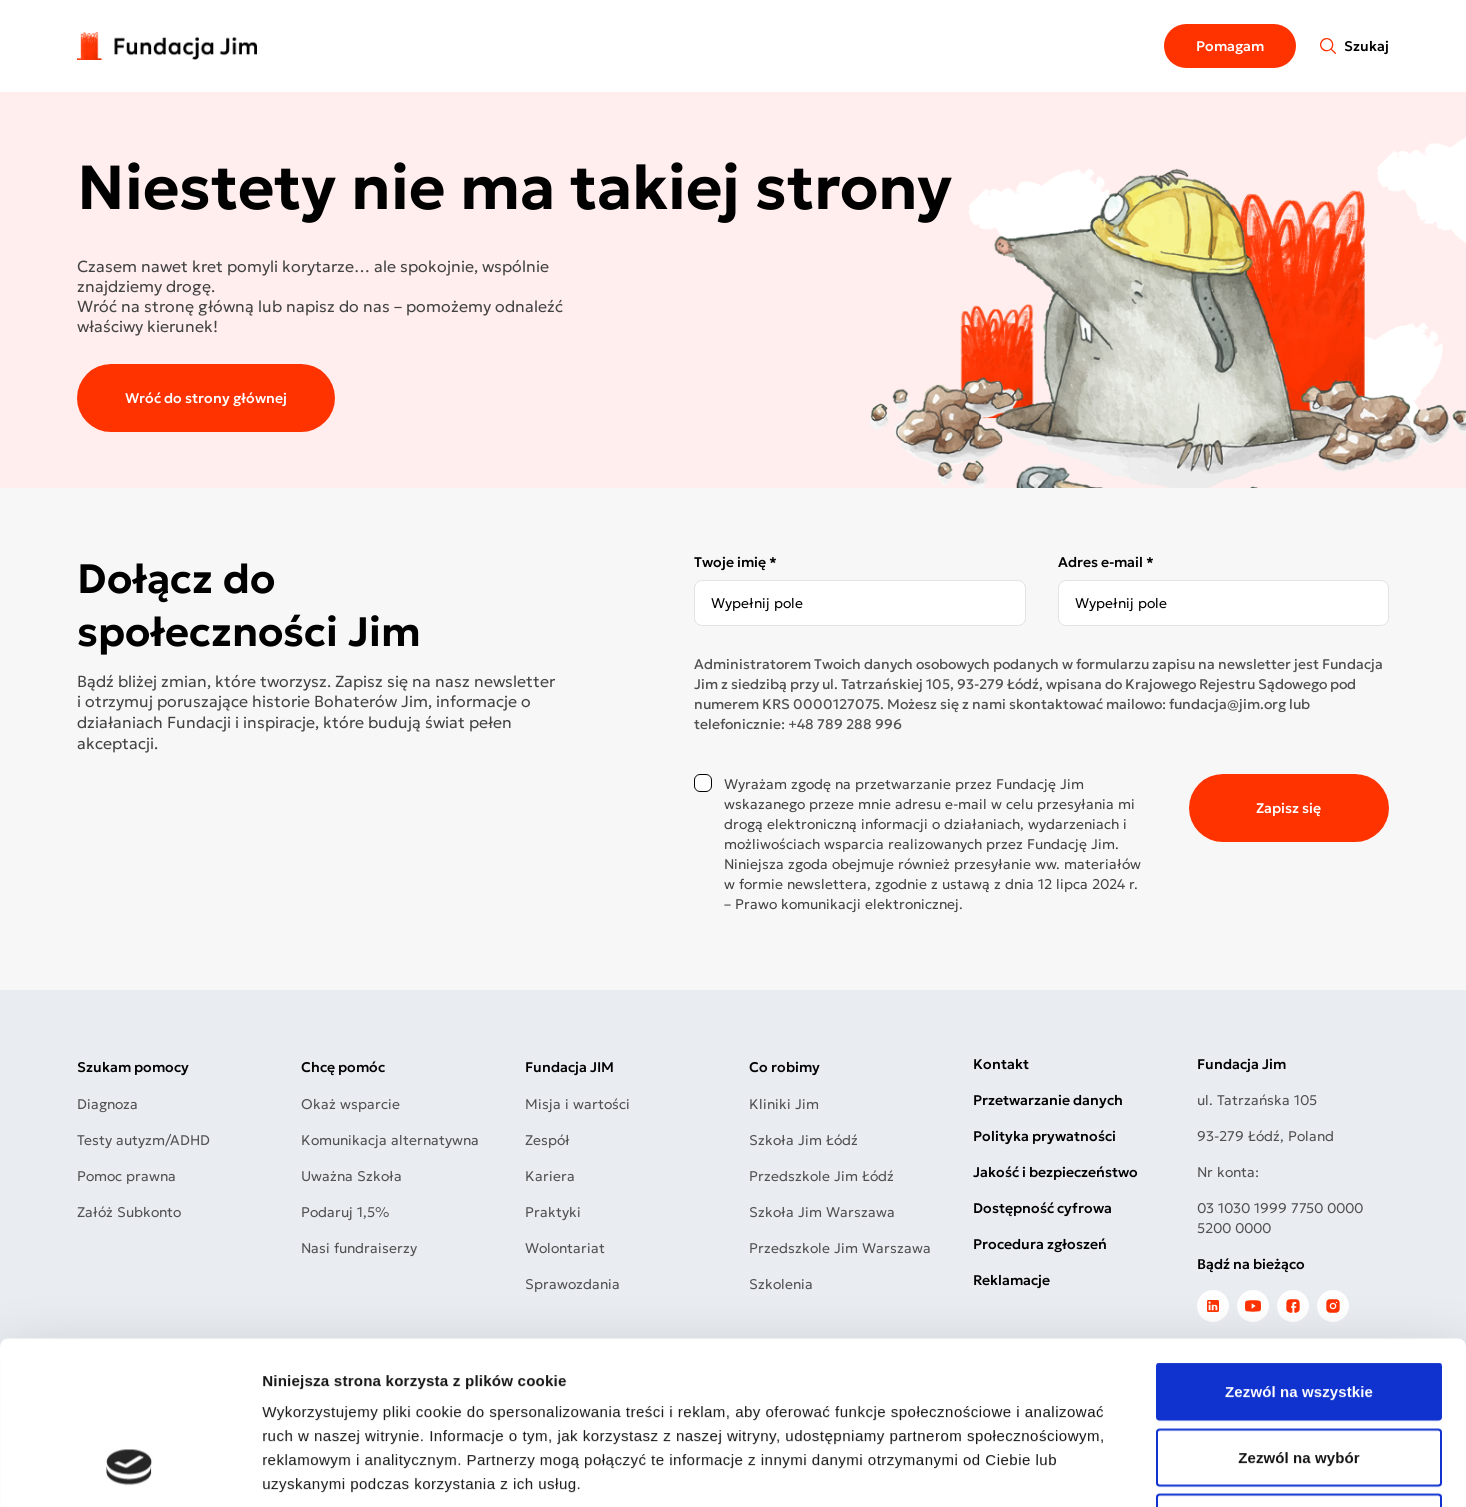  What do you see at coordinates (351, 1176) in the screenshot?
I see `Uważna Szkoła` at bounding box center [351, 1176].